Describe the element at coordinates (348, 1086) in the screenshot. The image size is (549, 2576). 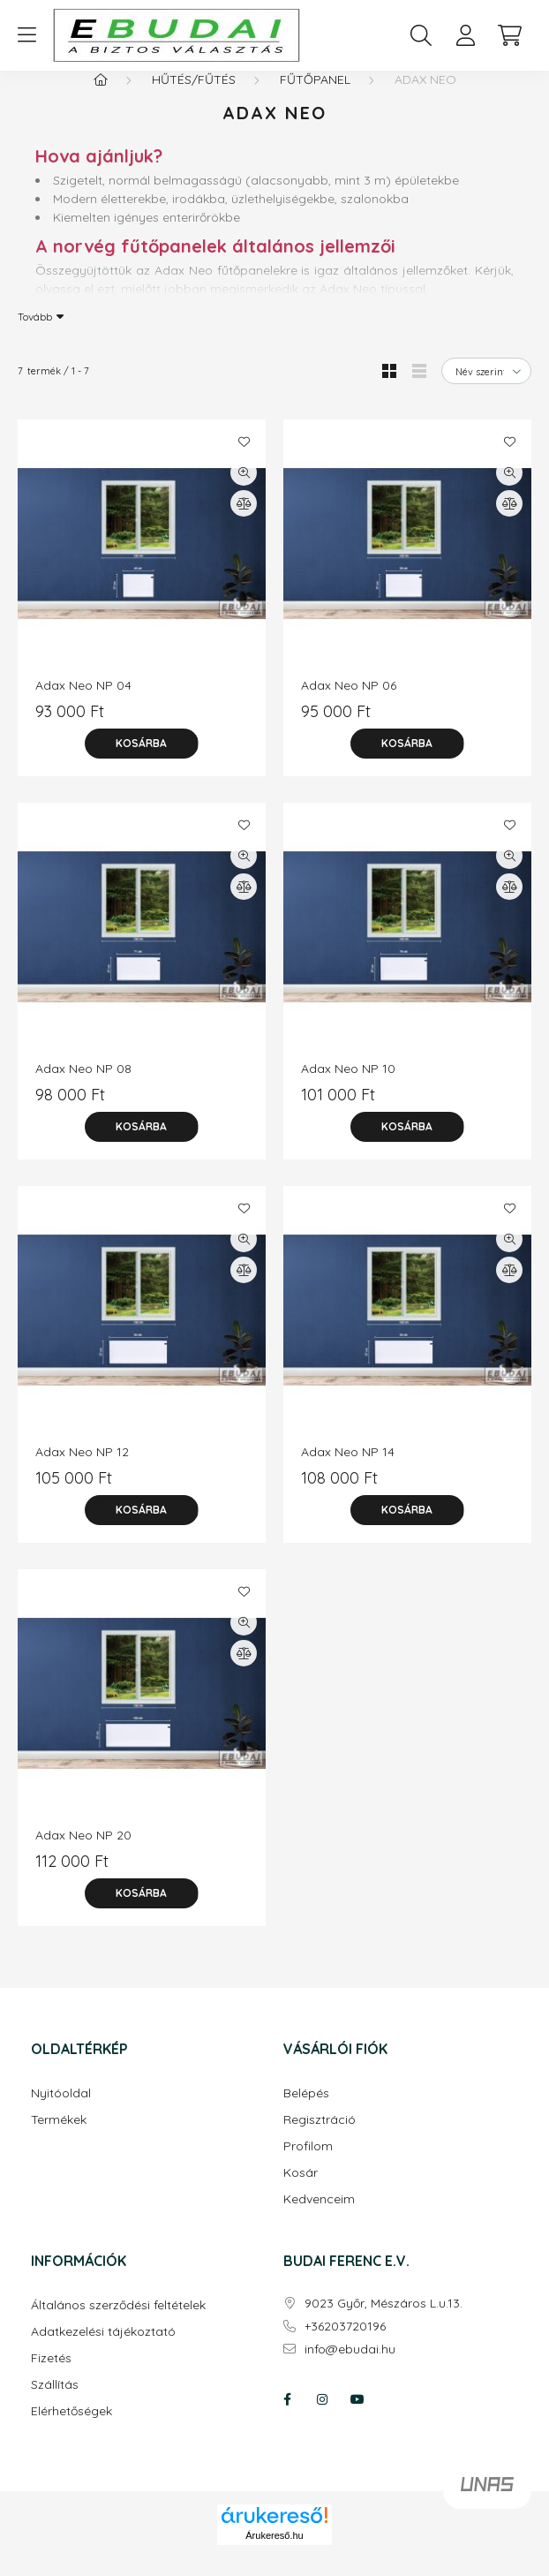
I see `Adax Neo NP 10` at that location.